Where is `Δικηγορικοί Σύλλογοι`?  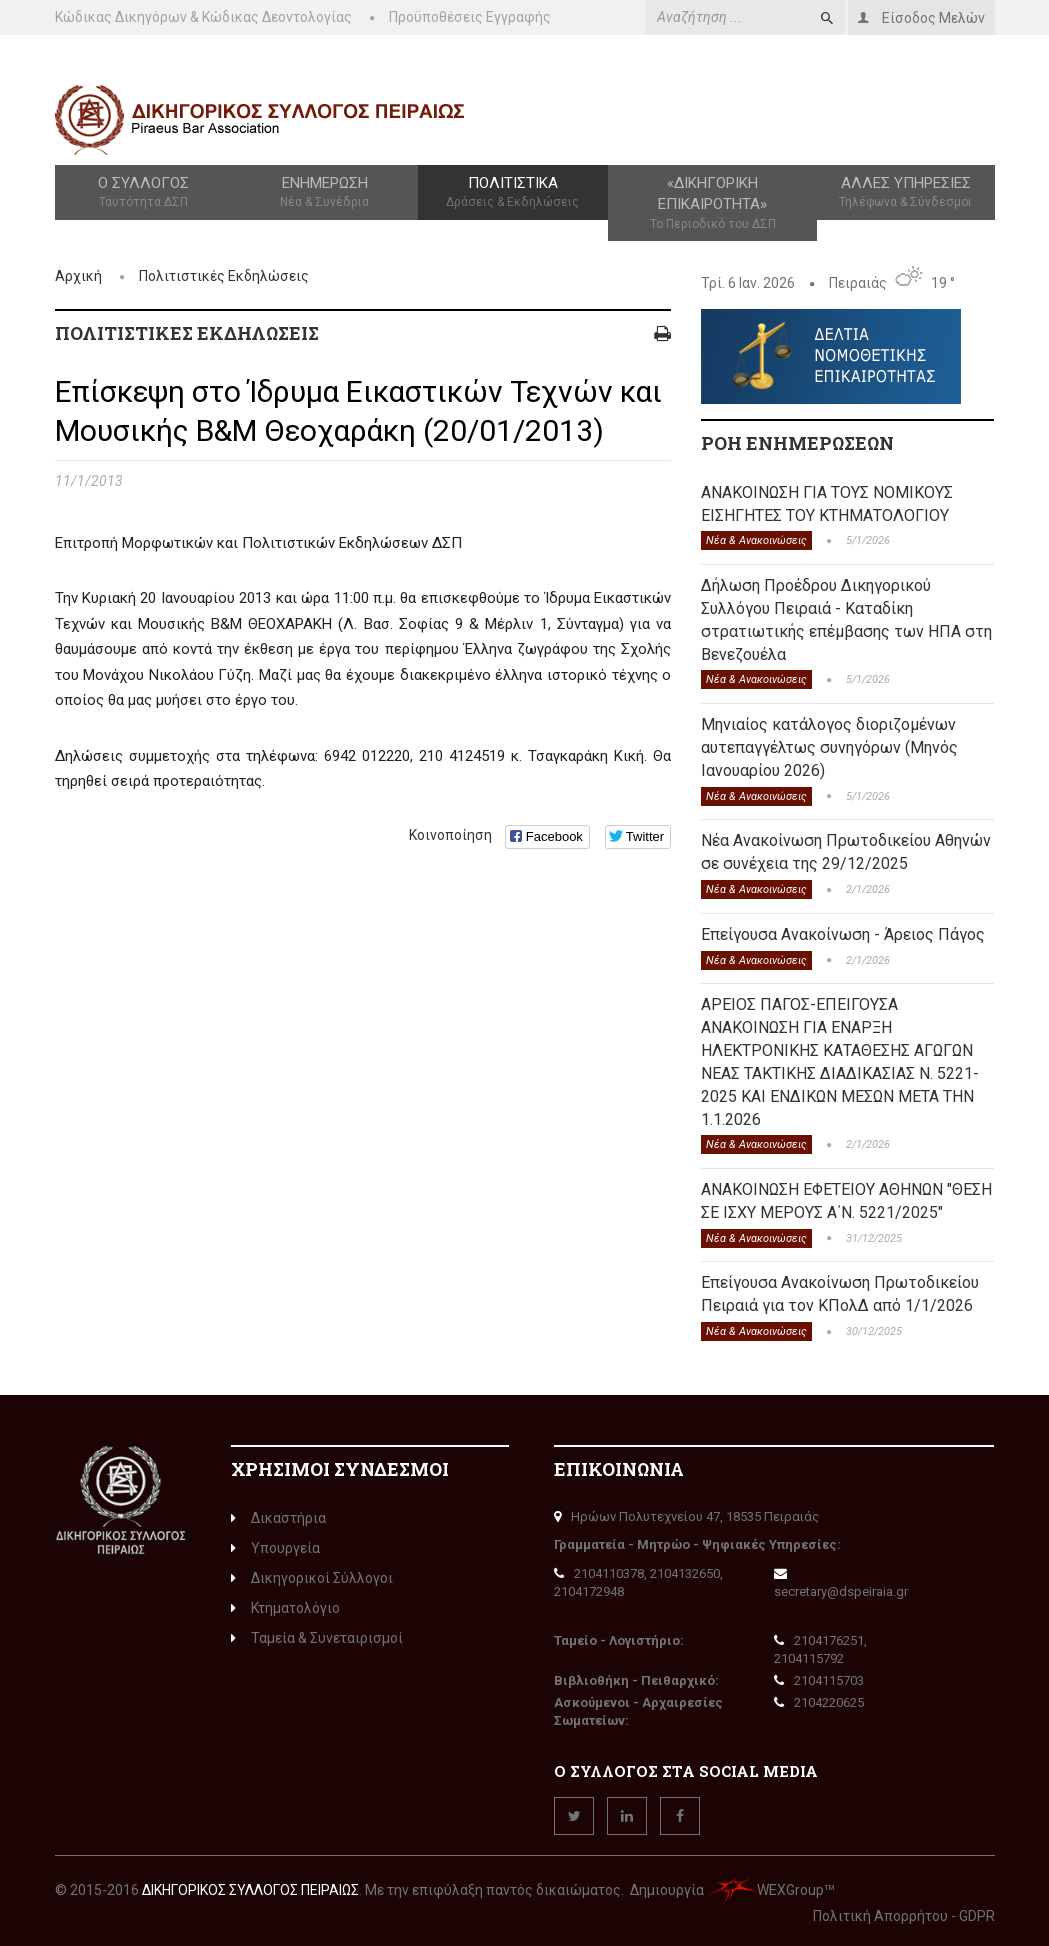
Δικηγορικοί Σύλλογοι is located at coordinates (312, 1578).